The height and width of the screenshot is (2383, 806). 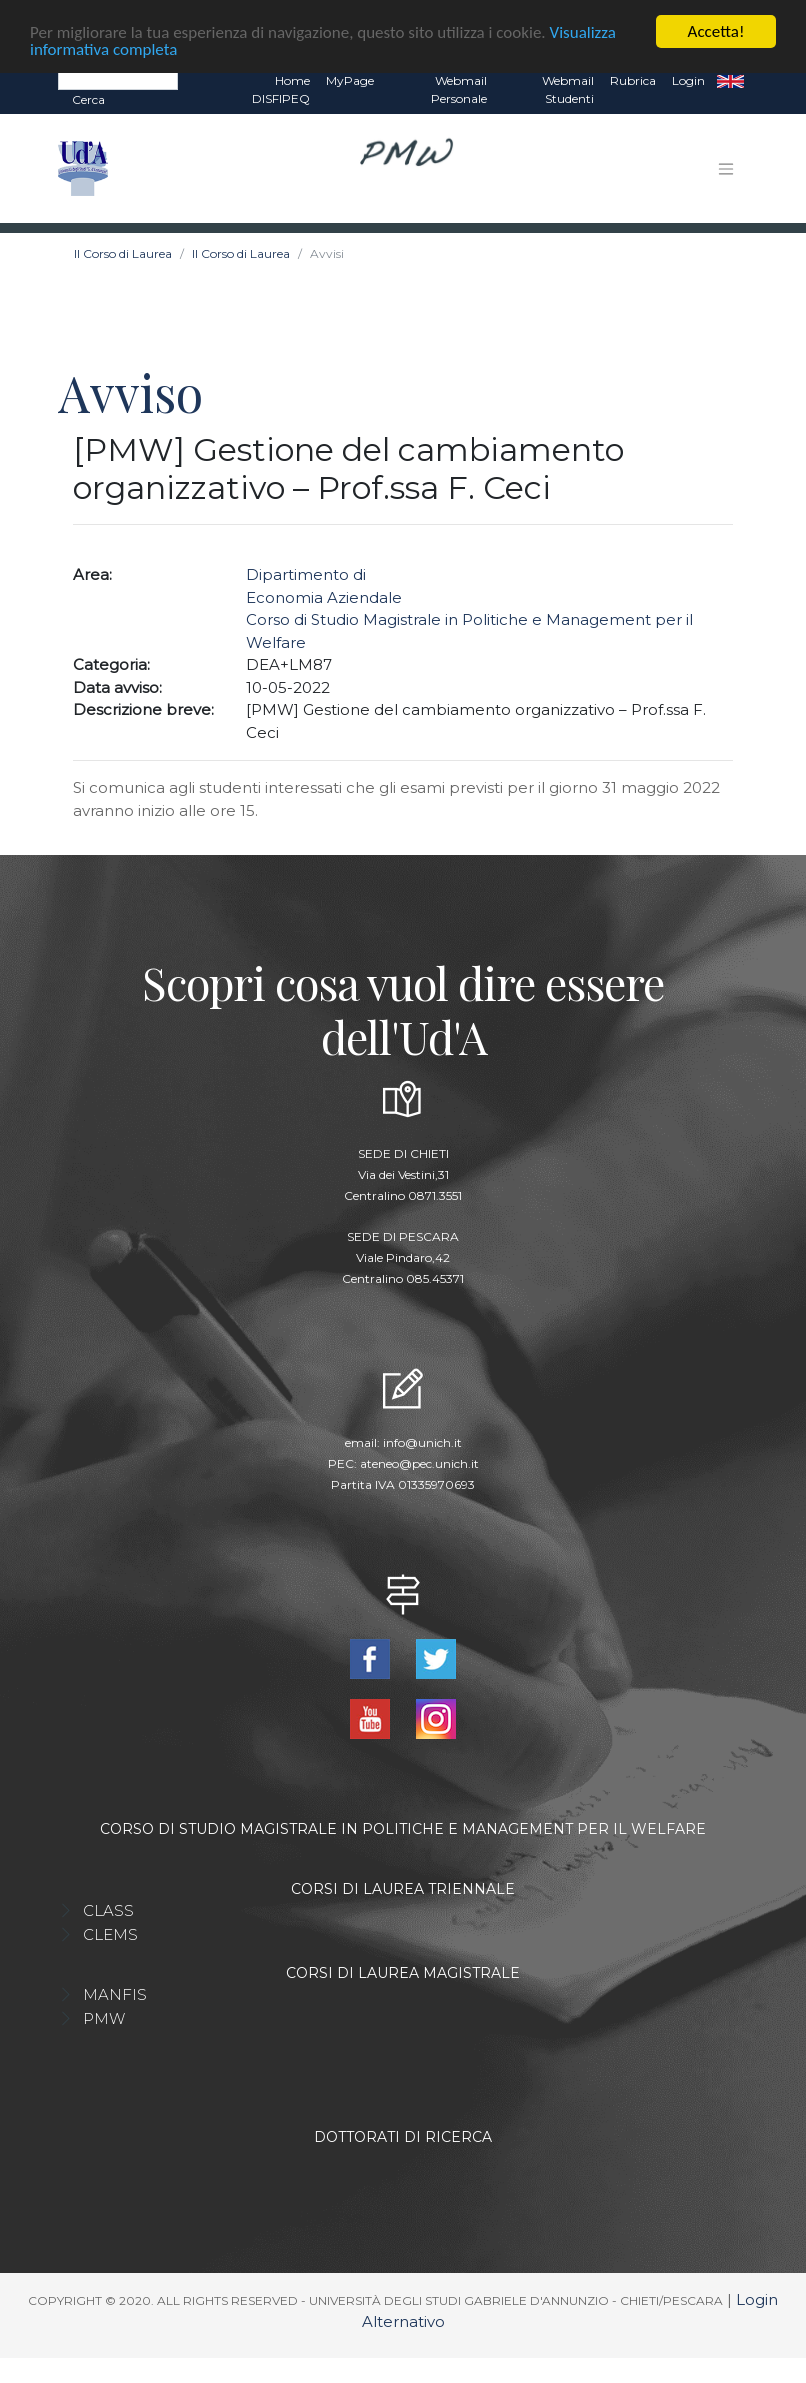 I want to click on Webmail Studenti, so click(x=568, y=89).